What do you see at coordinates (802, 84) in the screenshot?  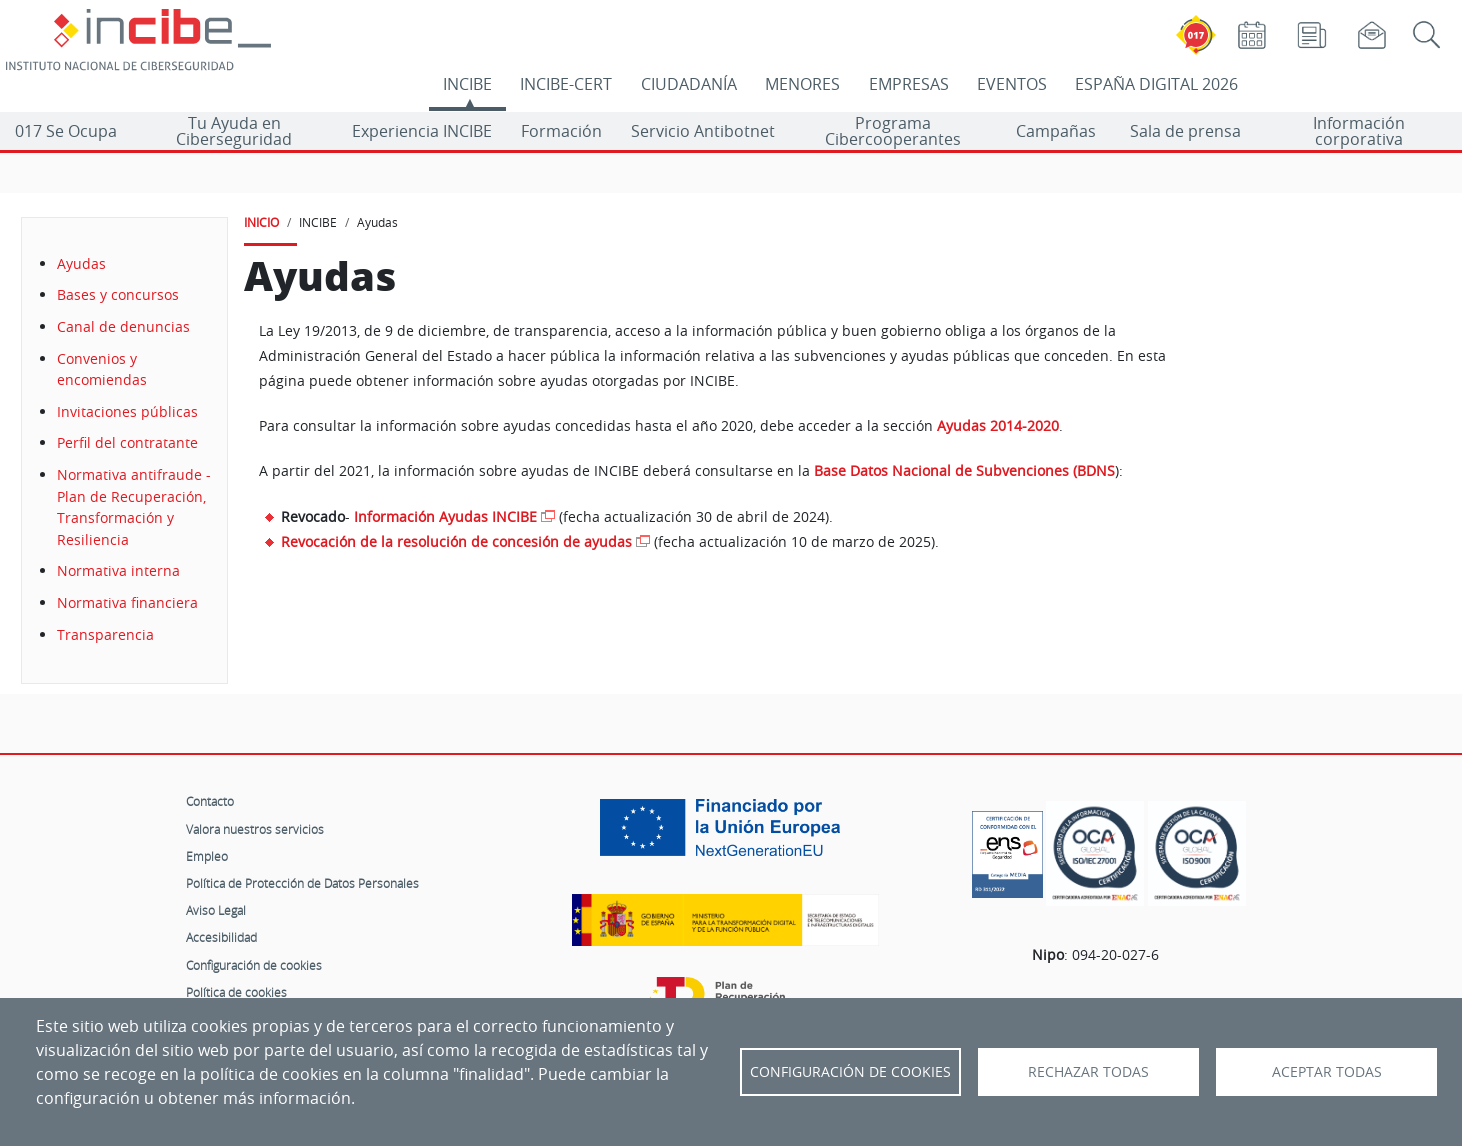 I see `MENORES` at bounding box center [802, 84].